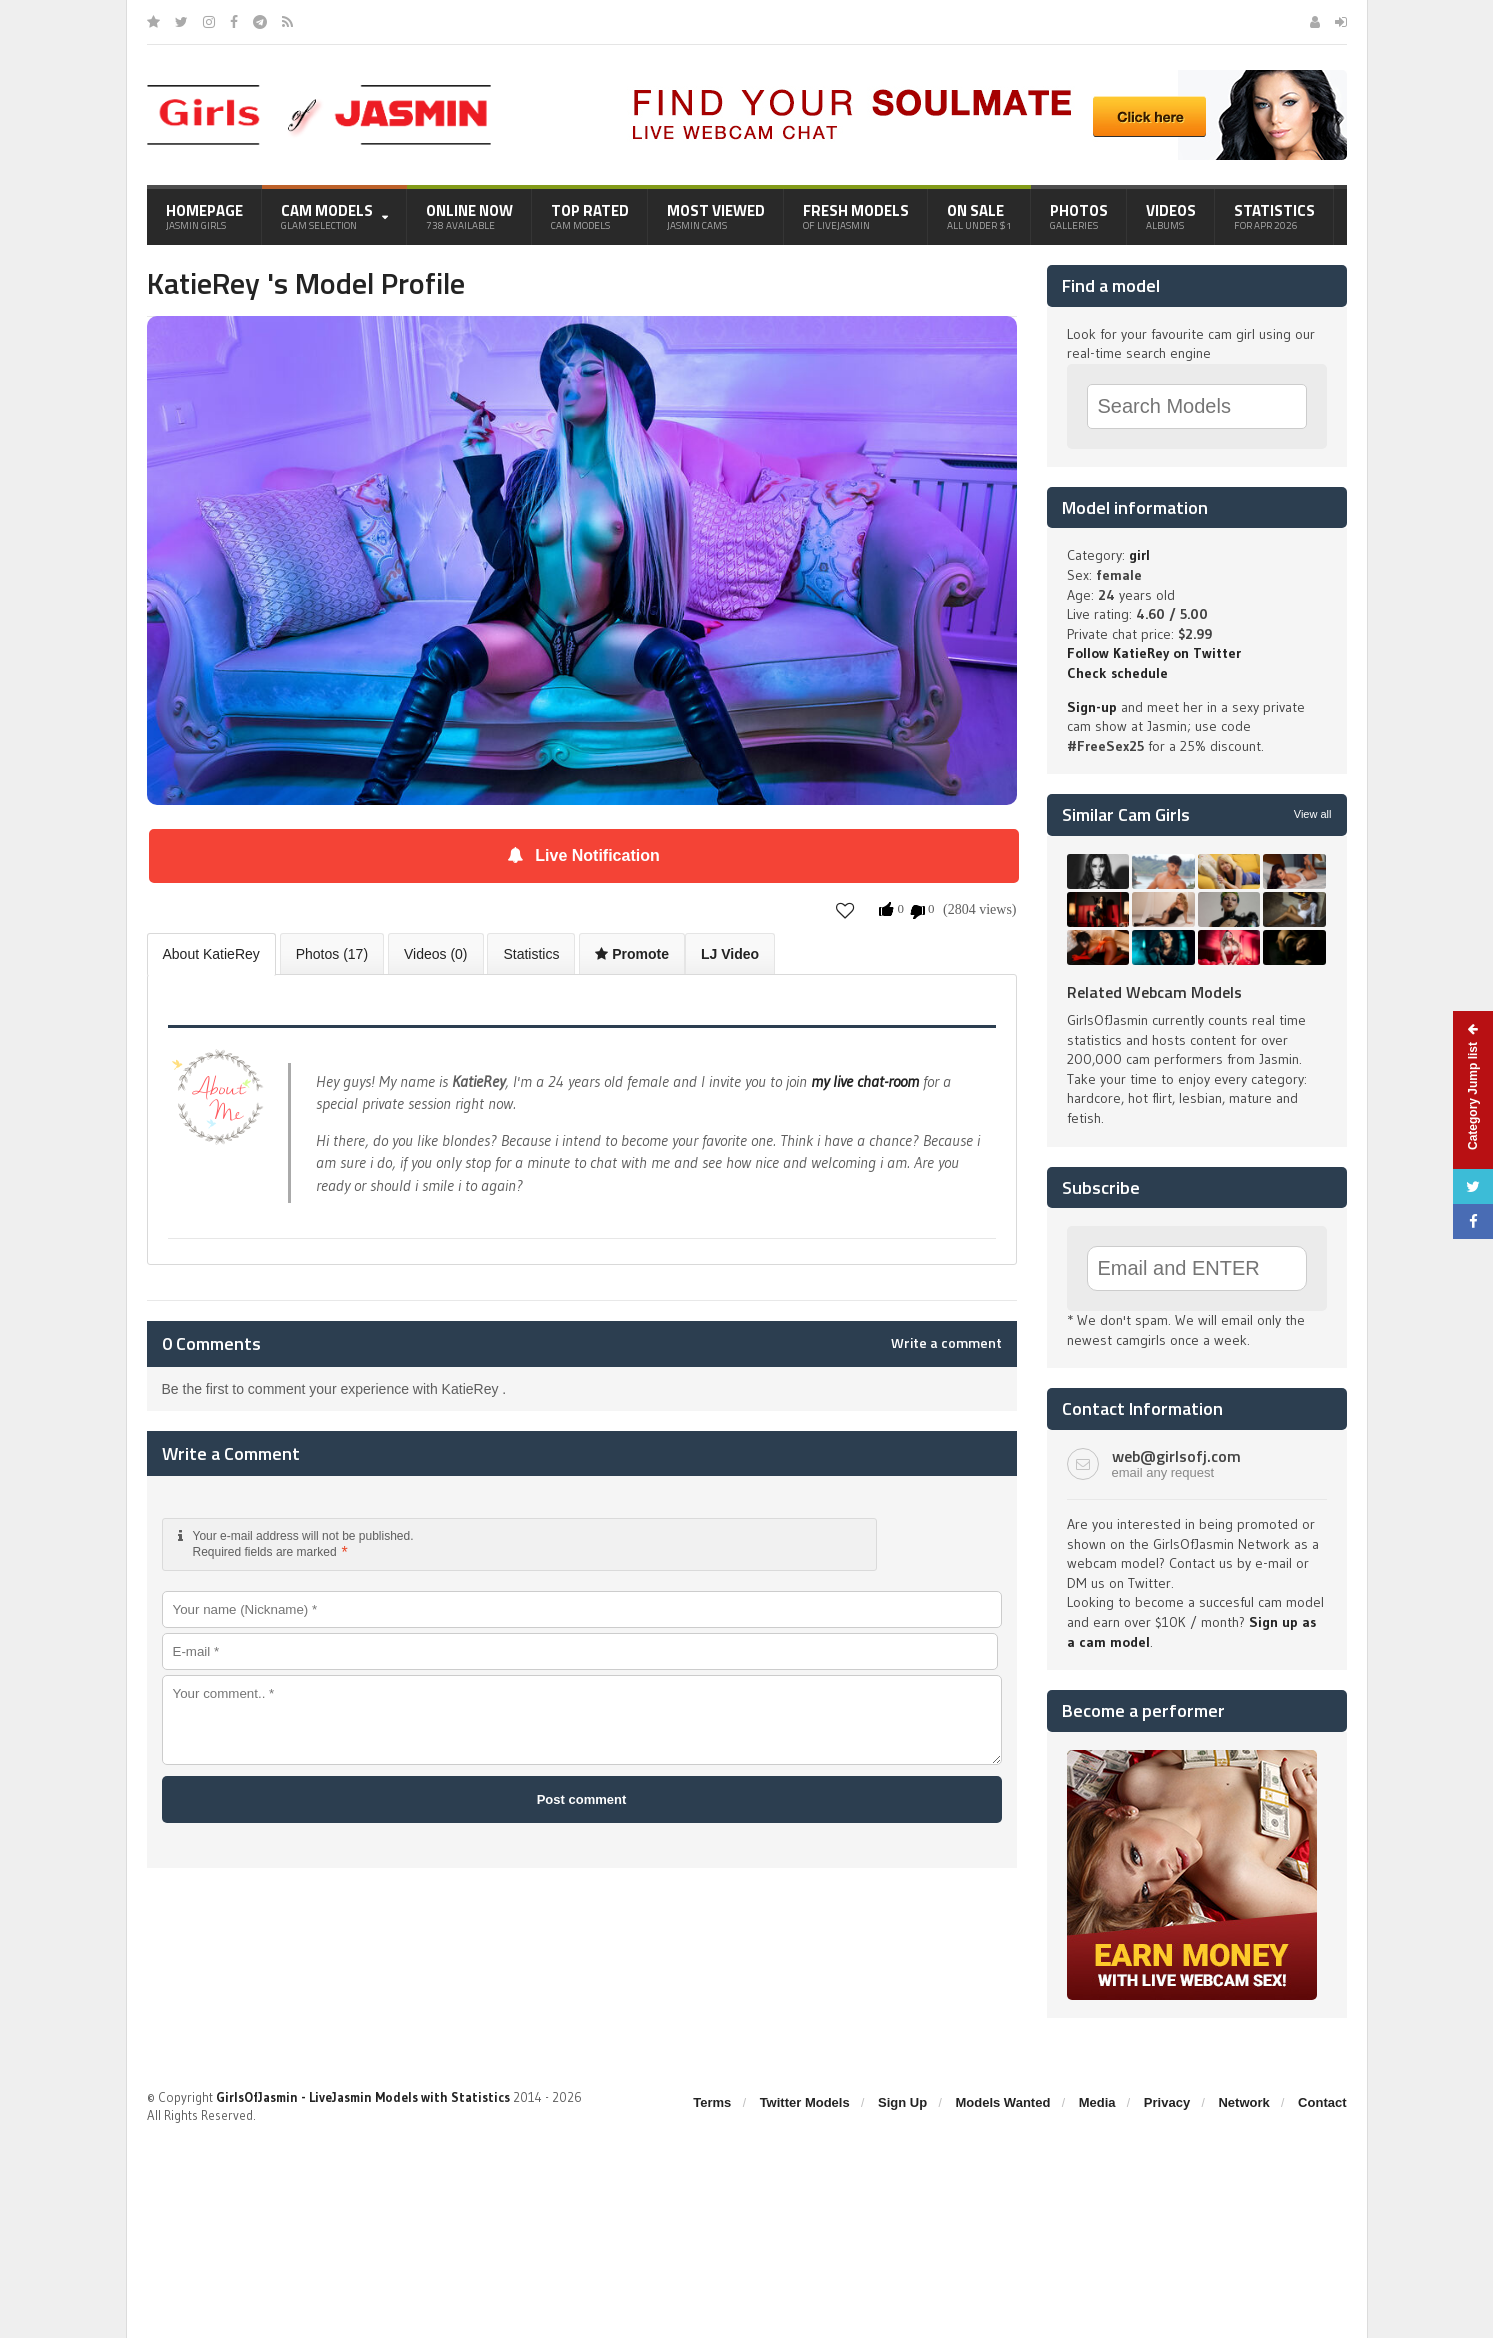 The image size is (1493, 2338). Describe the element at coordinates (1097, 2102) in the screenshot. I see `Media` at that location.